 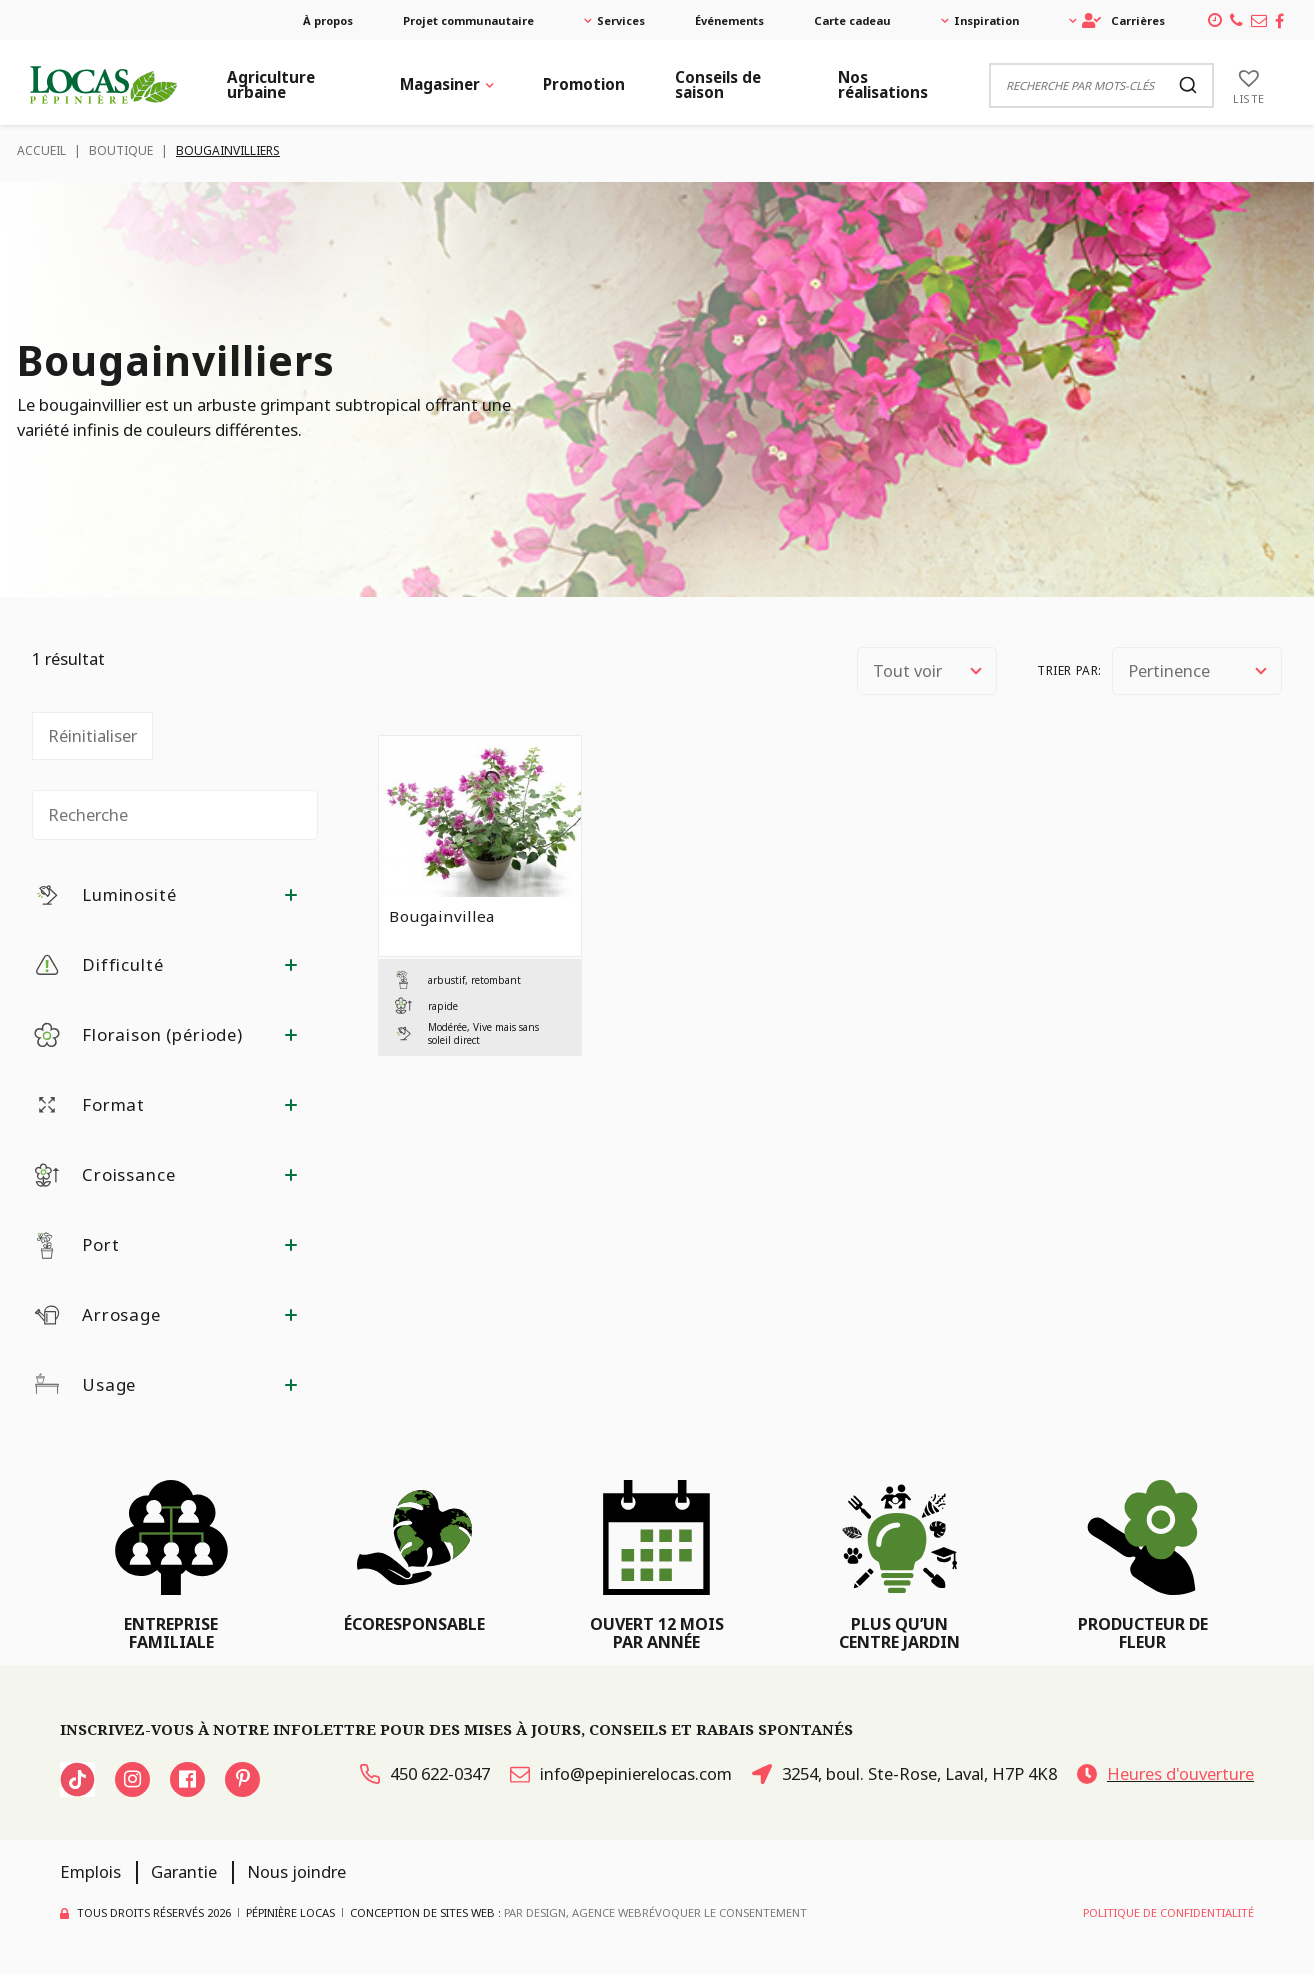 I want to click on Promotion, so click(x=584, y=84).